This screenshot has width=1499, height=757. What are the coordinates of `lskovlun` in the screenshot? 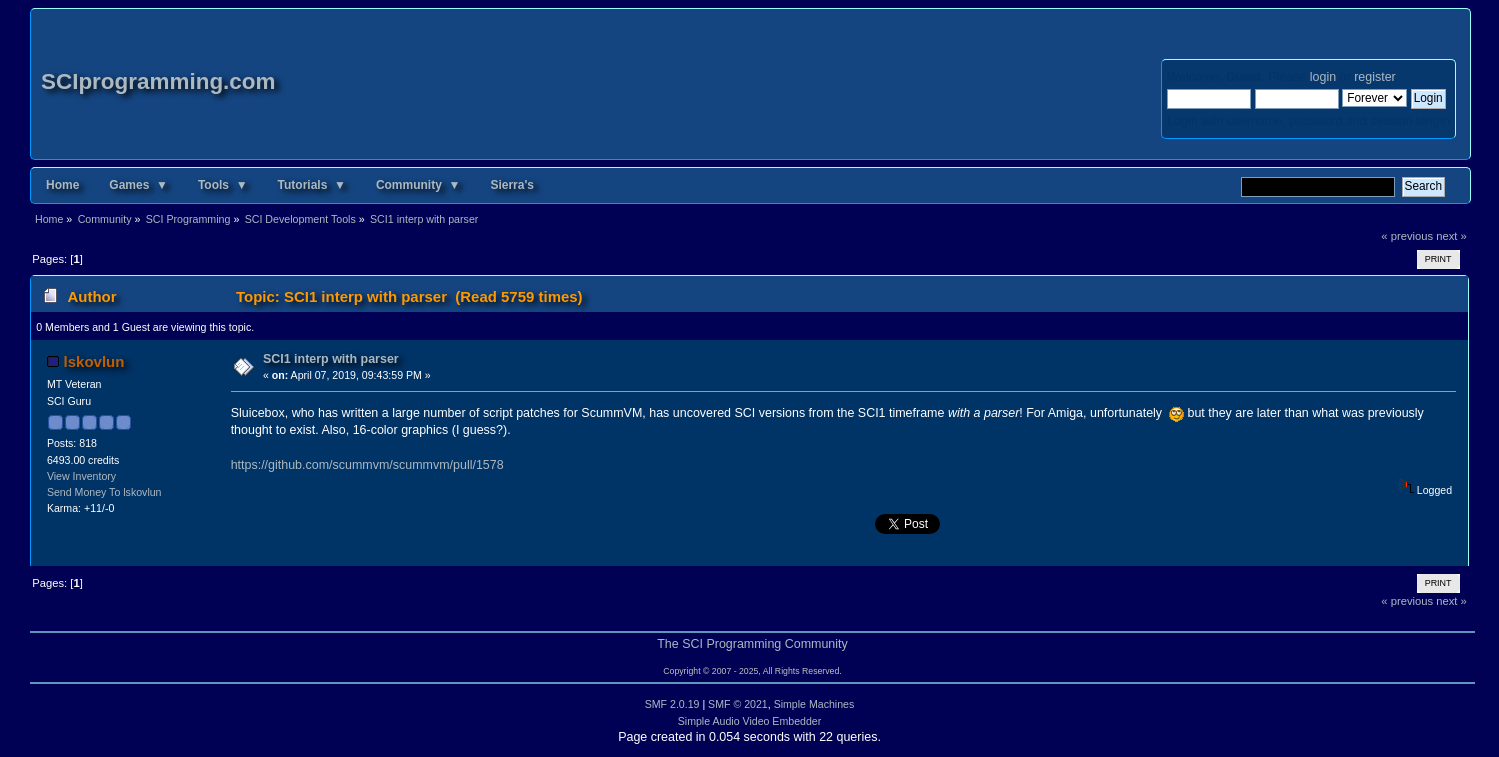 It's located at (94, 361).